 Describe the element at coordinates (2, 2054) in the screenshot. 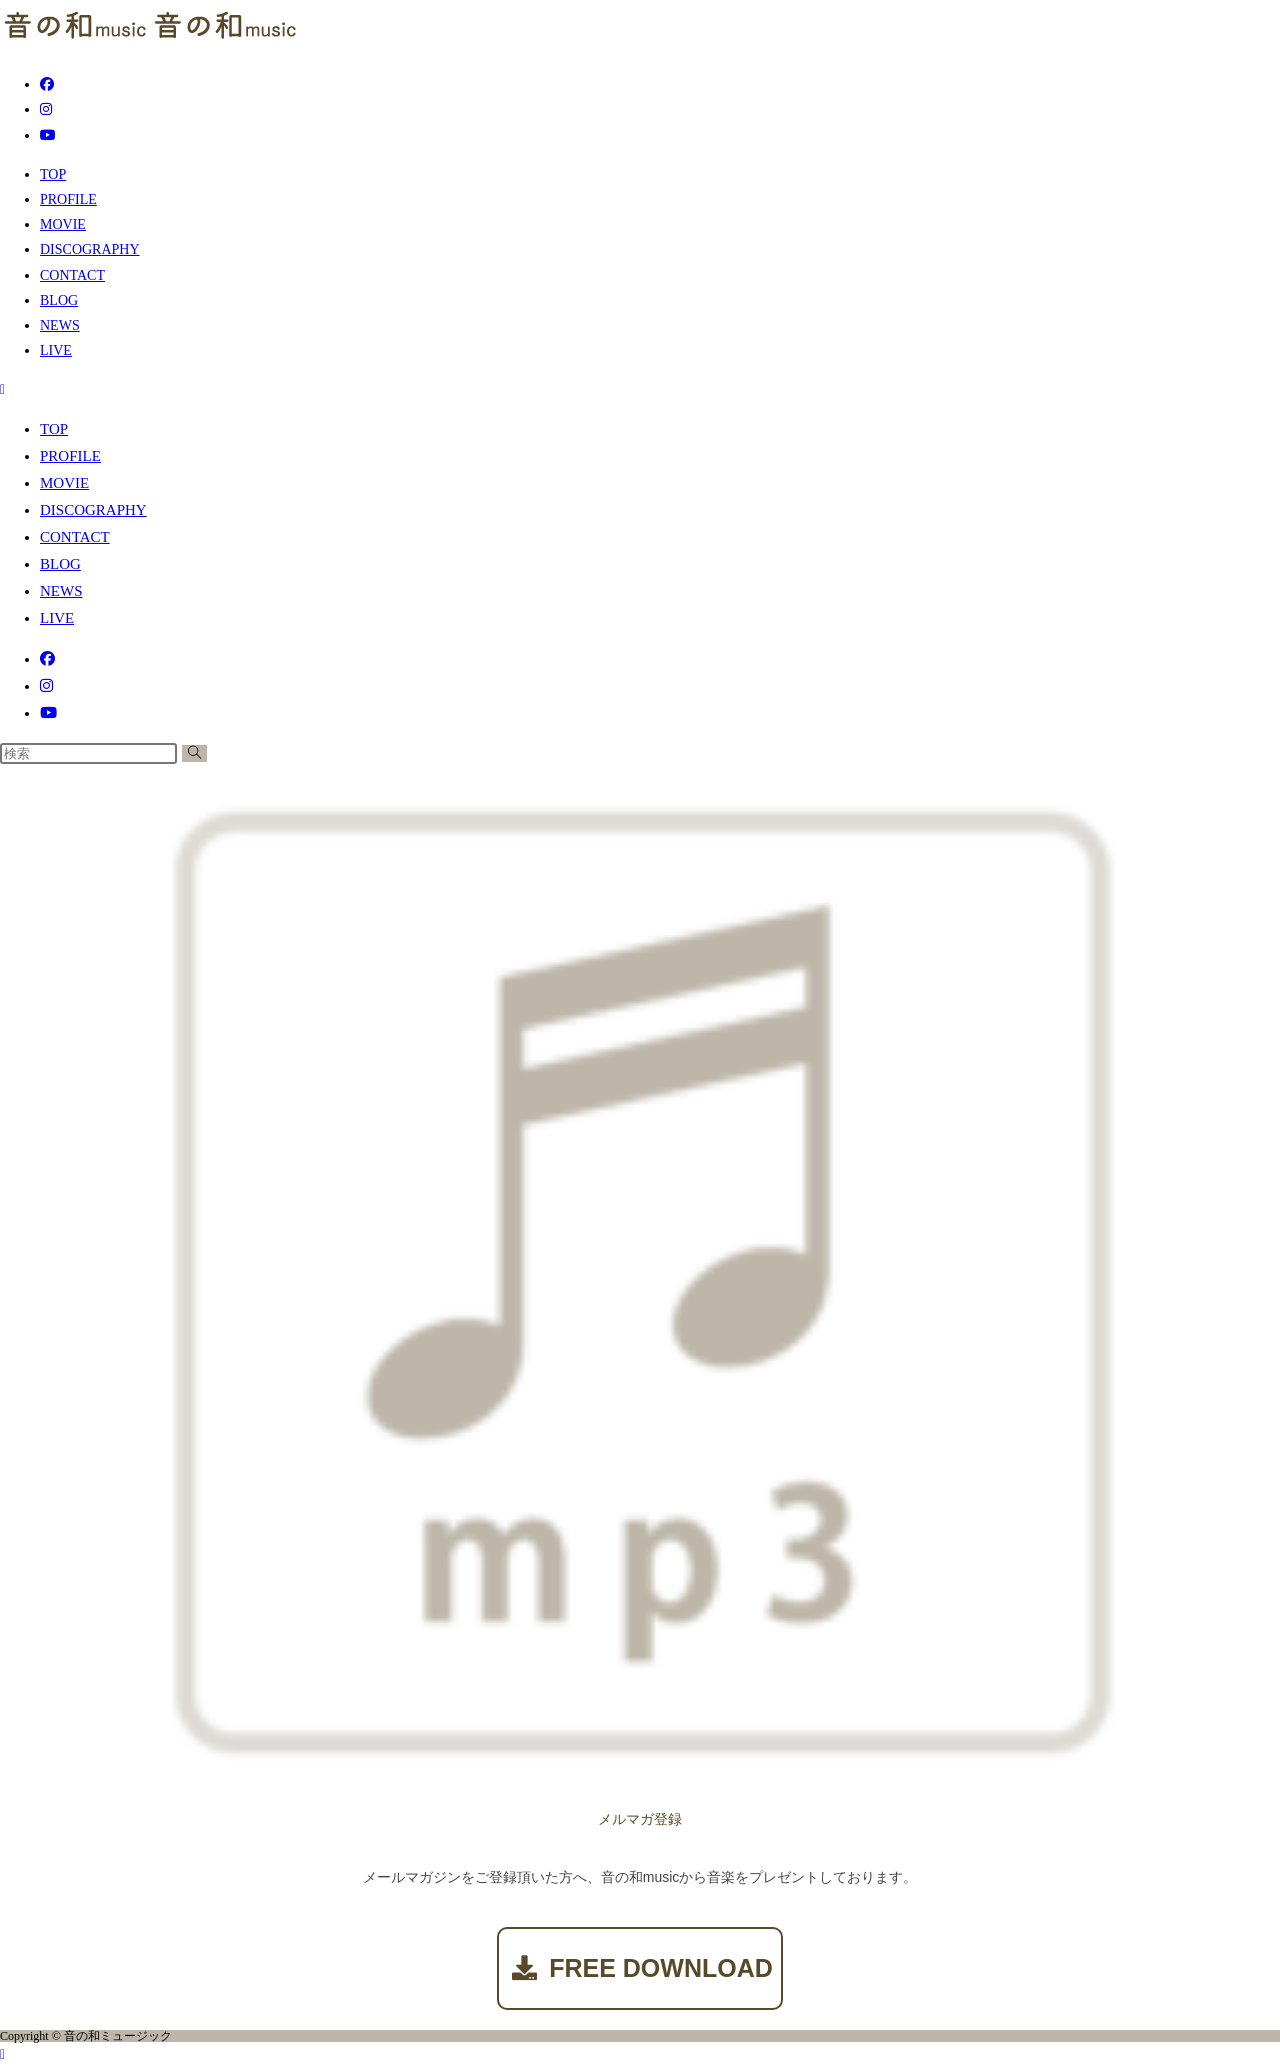

I see `[ページ最上部へスクロール]` at that location.